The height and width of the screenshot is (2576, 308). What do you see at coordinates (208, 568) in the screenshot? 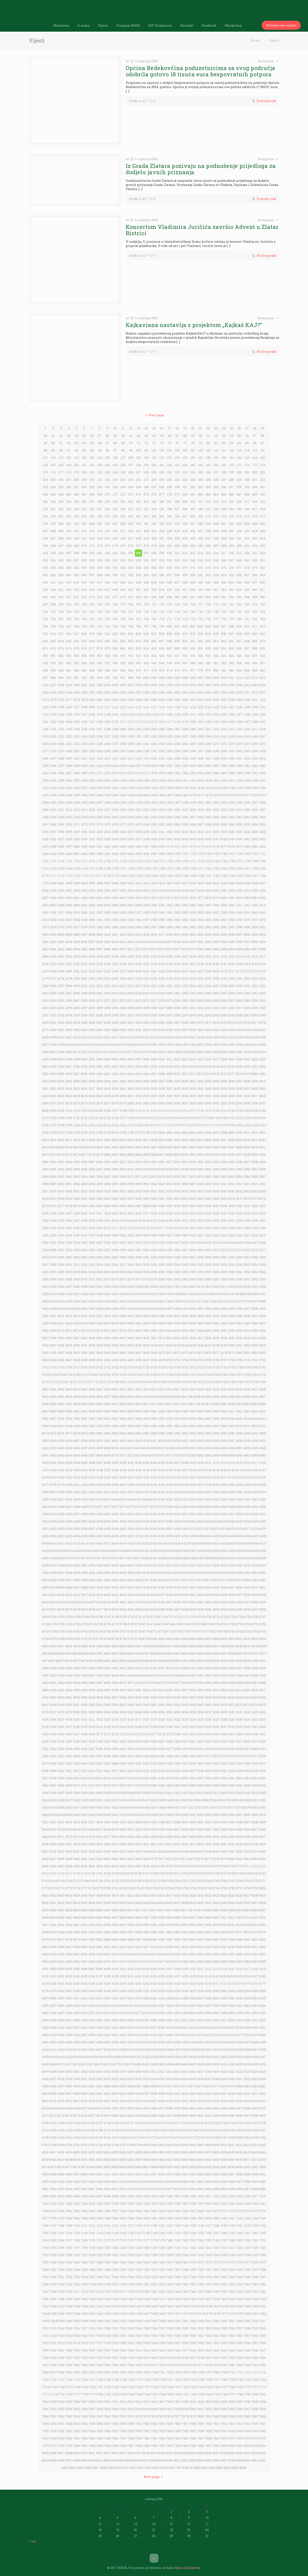
I see `573` at bounding box center [208, 568].